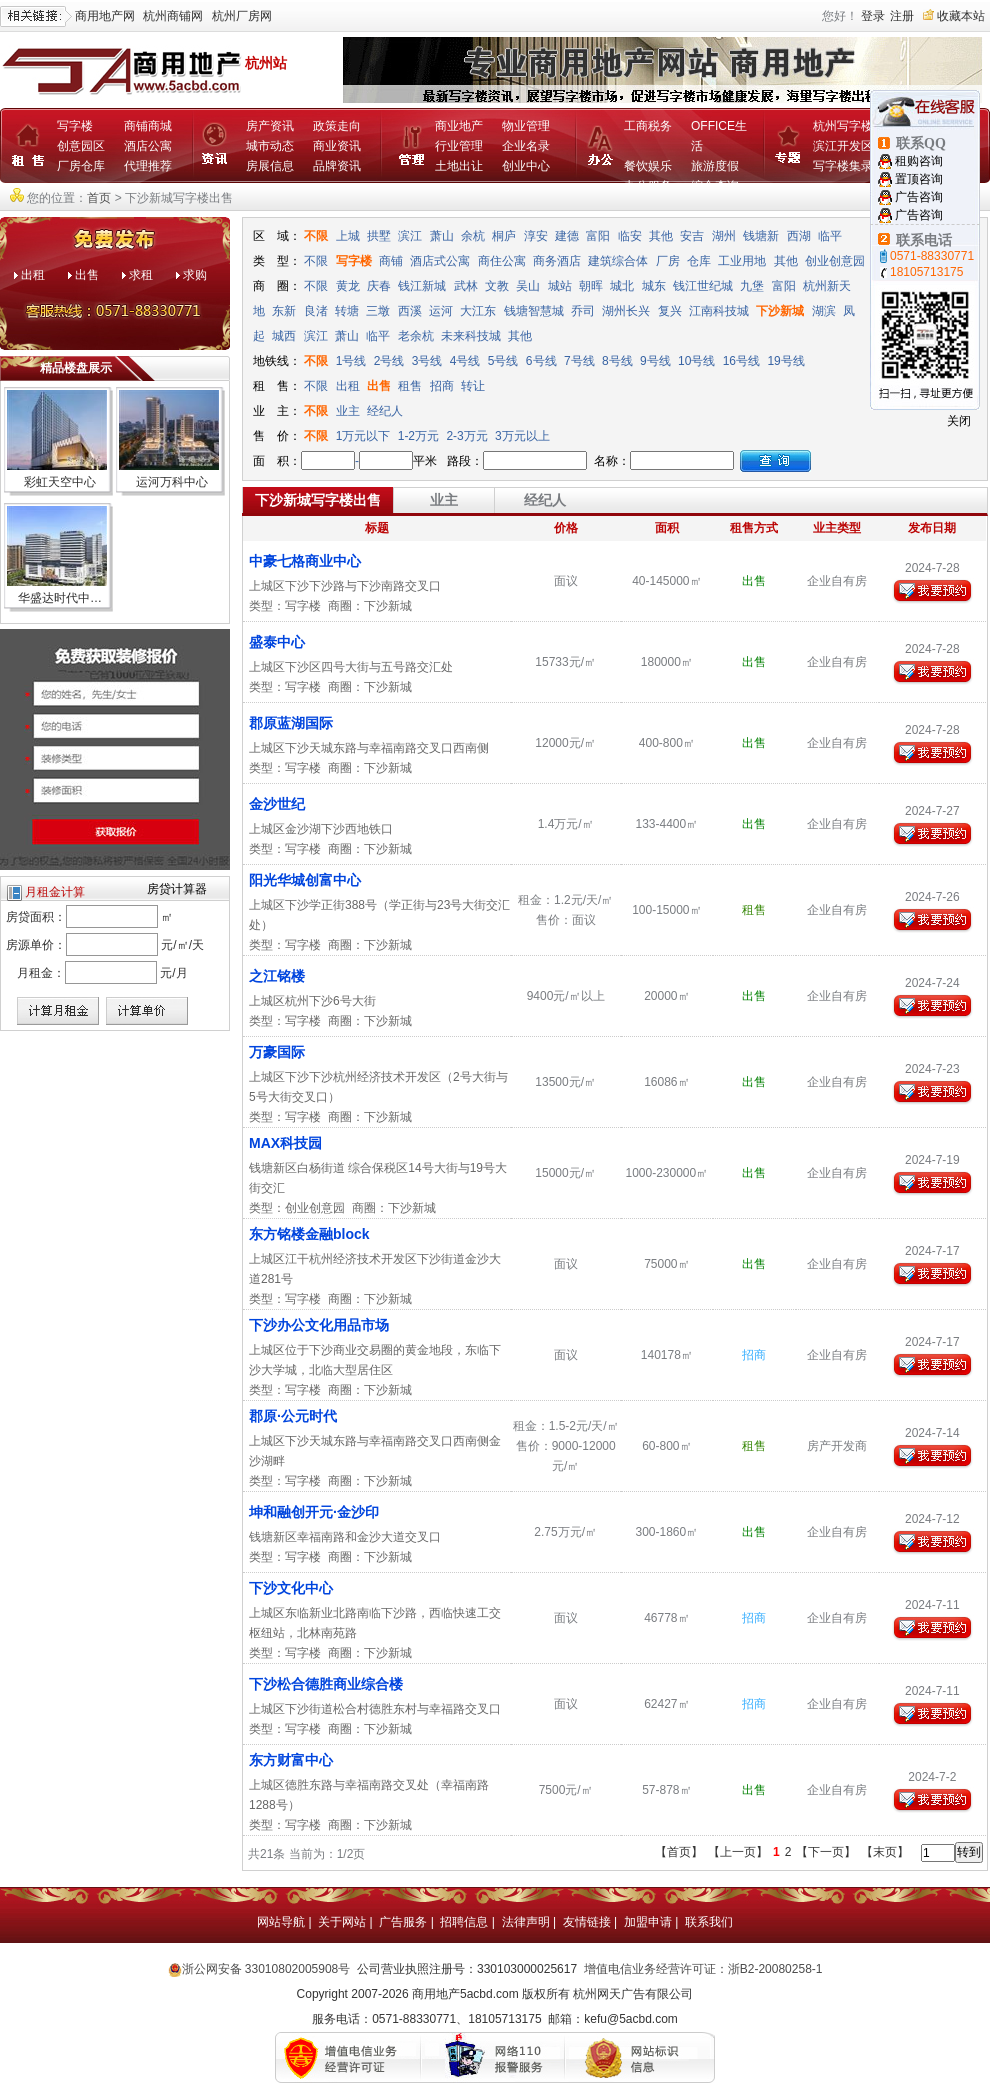 The height and width of the screenshot is (2088, 990). I want to click on 8号线, so click(617, 361).